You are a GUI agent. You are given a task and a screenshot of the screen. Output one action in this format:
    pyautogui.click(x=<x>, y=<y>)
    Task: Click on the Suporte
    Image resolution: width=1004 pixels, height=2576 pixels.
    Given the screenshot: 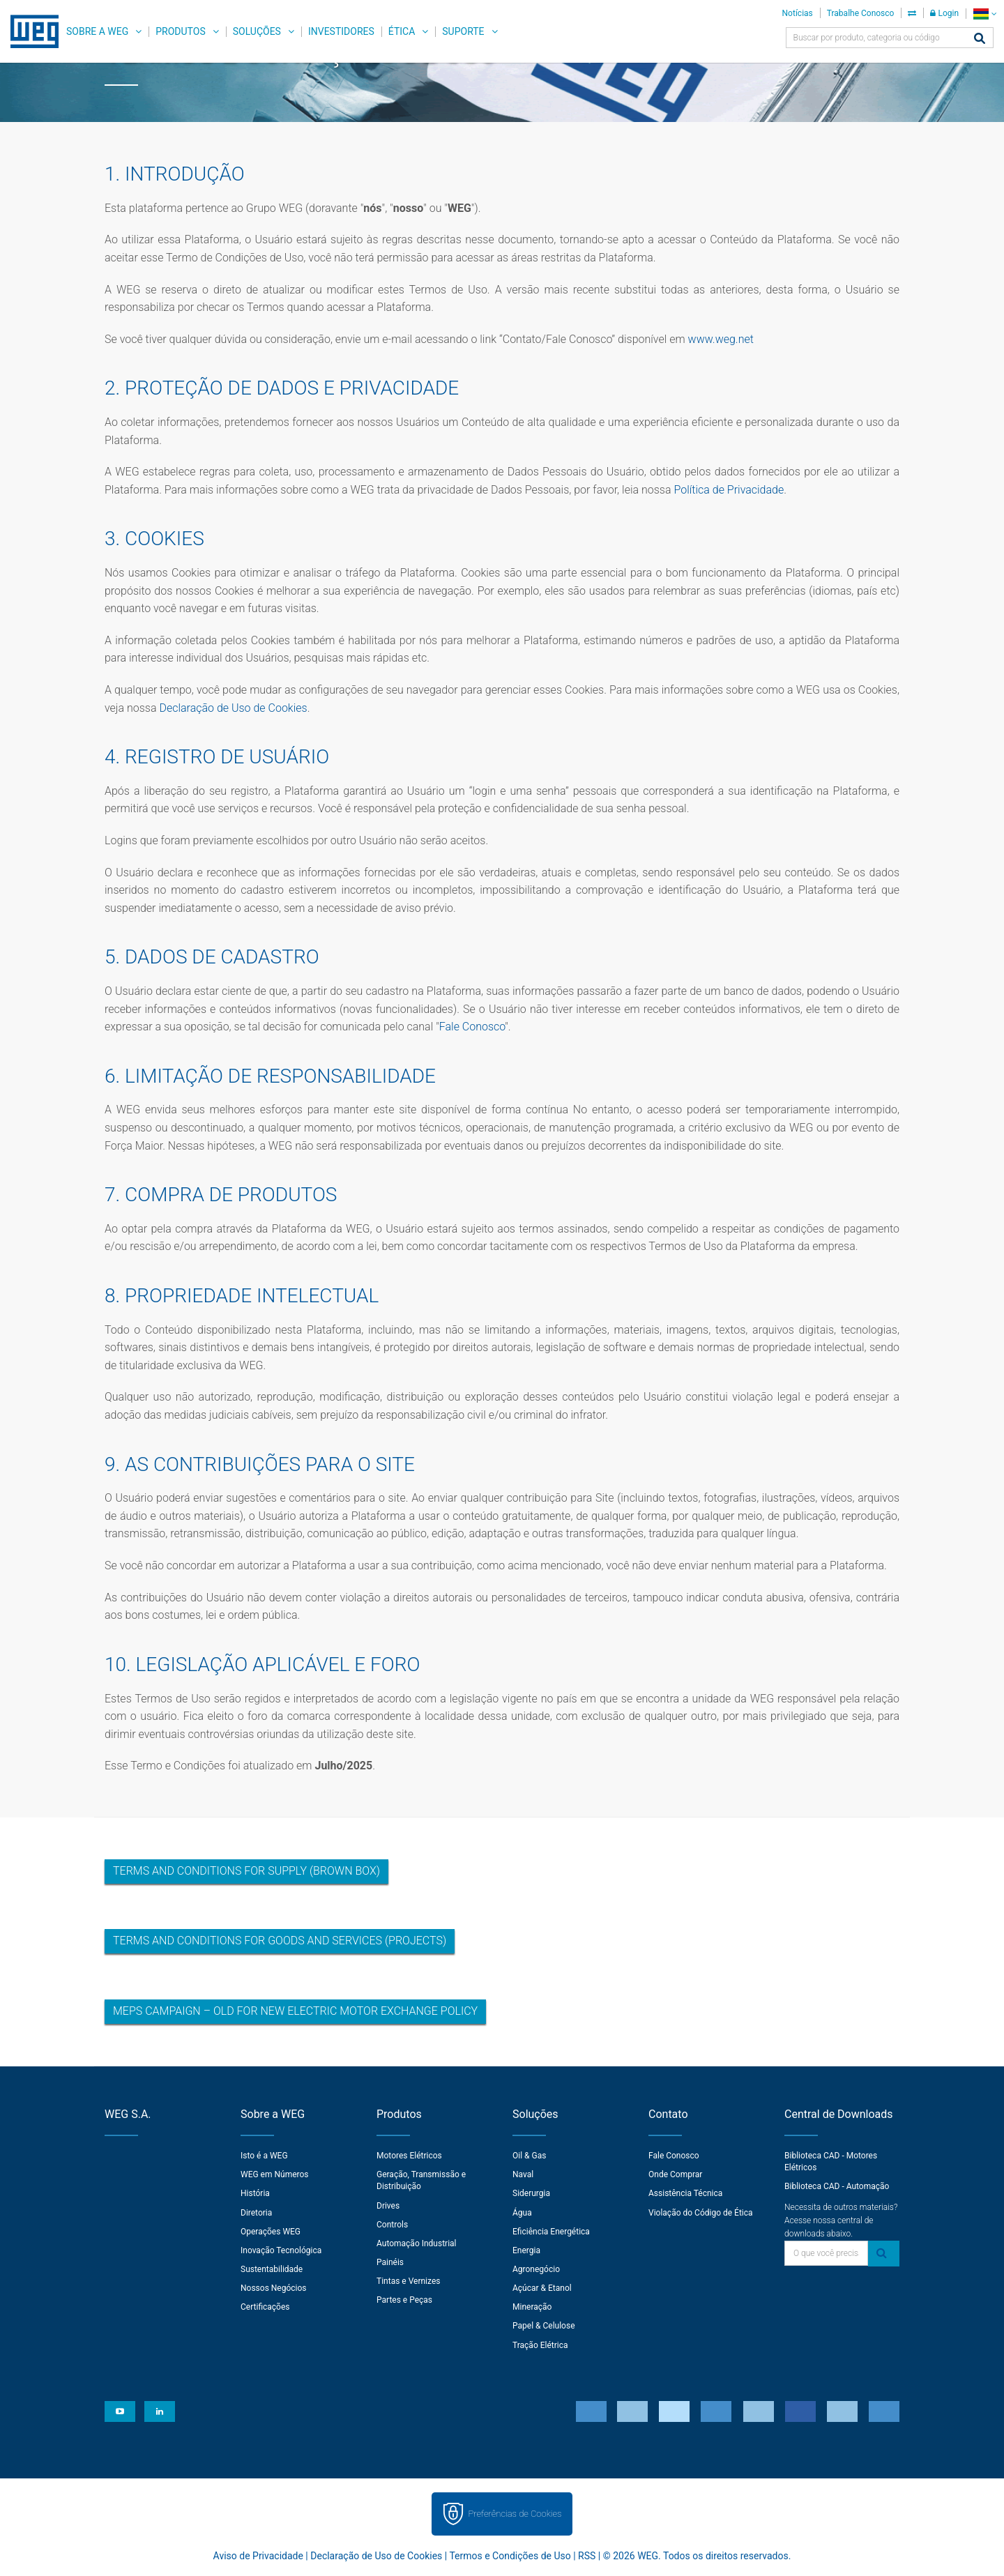 What is the action you would take?
    pyautogui.click(x=463, y=31)
    